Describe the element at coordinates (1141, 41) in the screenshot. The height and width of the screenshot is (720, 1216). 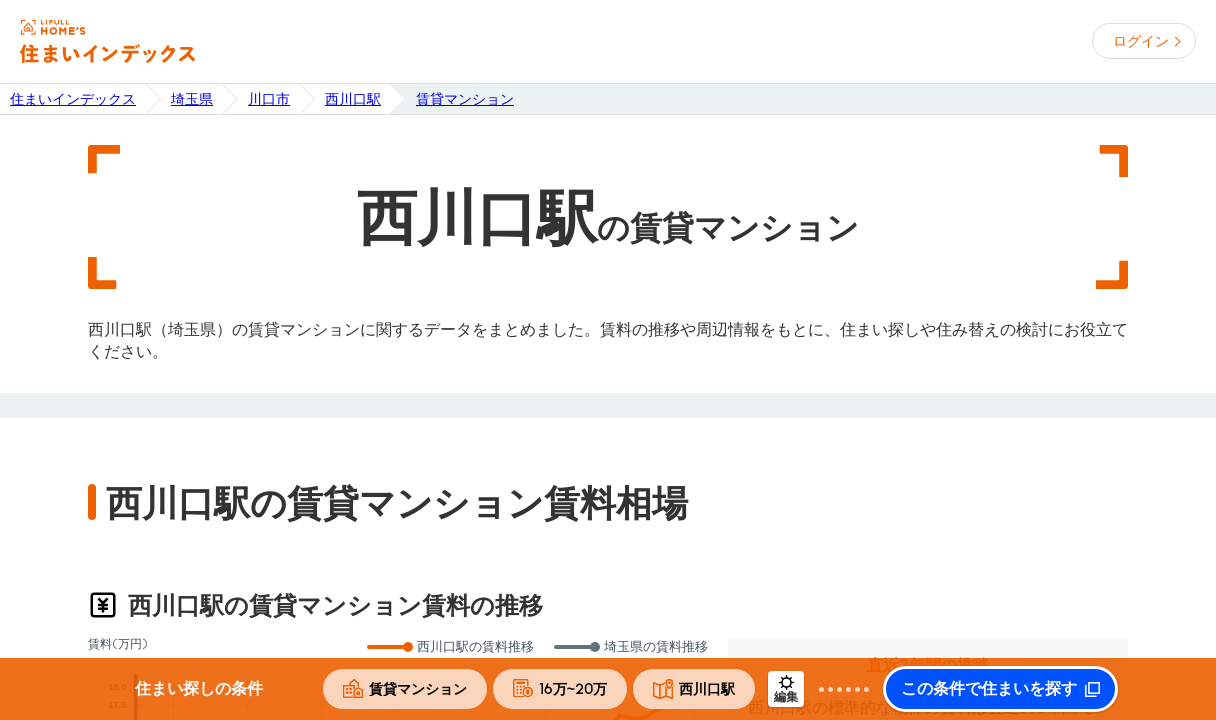
I see `ログイン` at that location.